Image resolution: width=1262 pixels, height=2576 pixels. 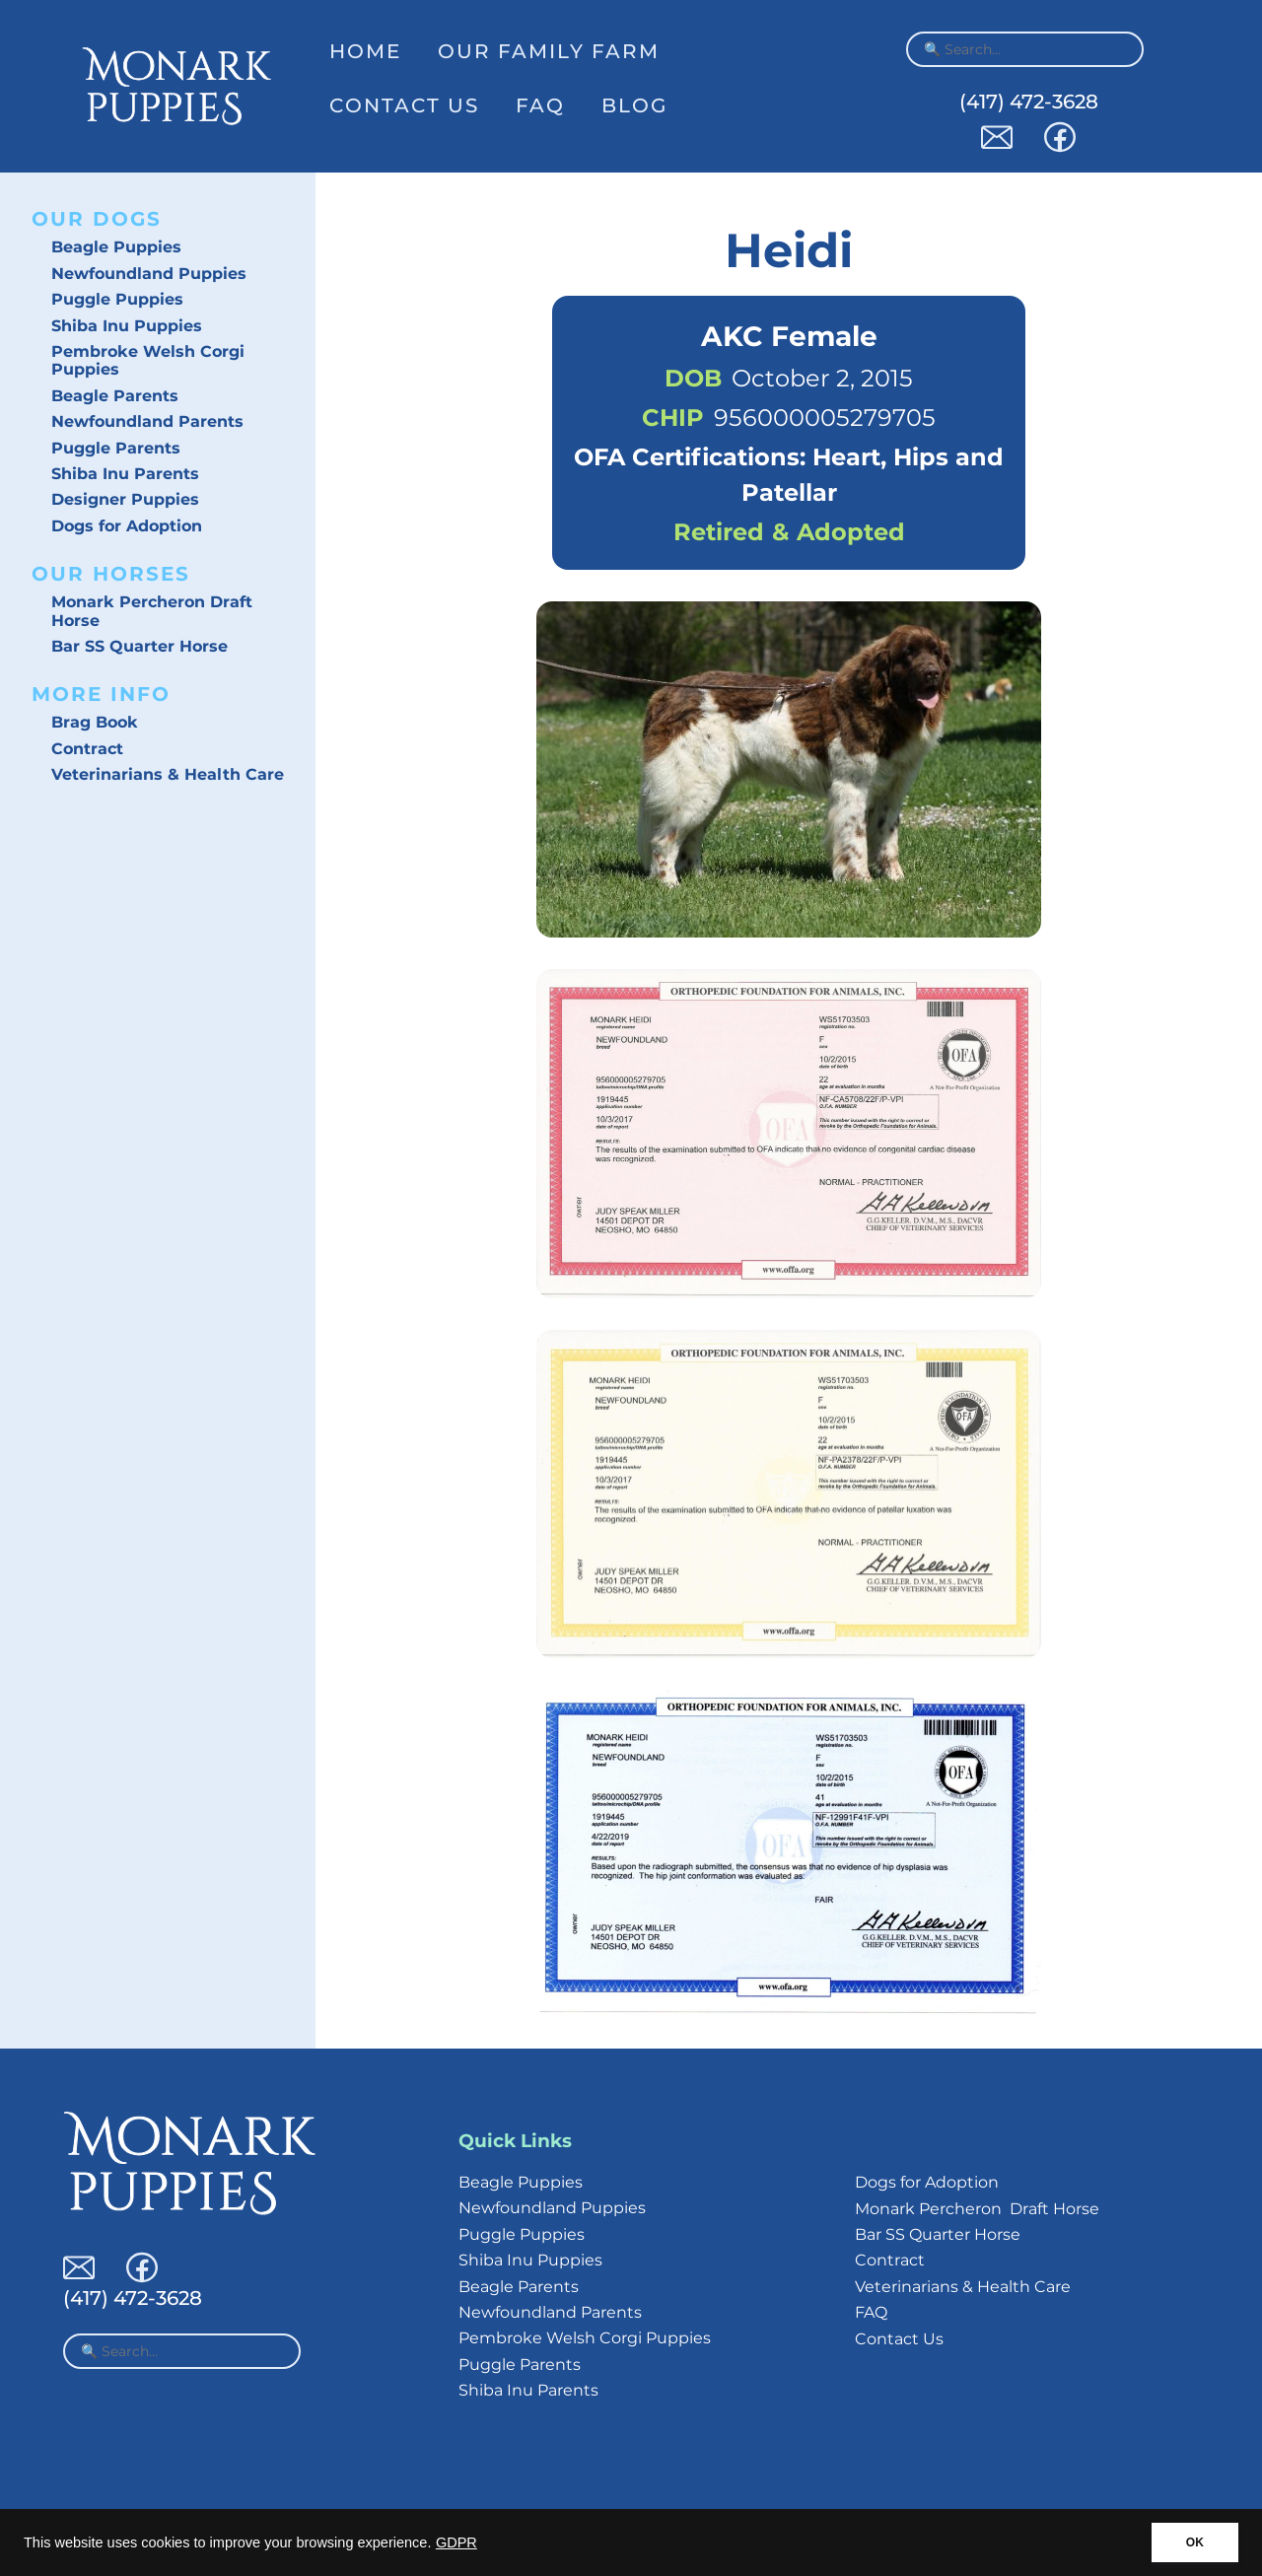 I want to click on Puggle Puppies, so click(x=117, y=299).